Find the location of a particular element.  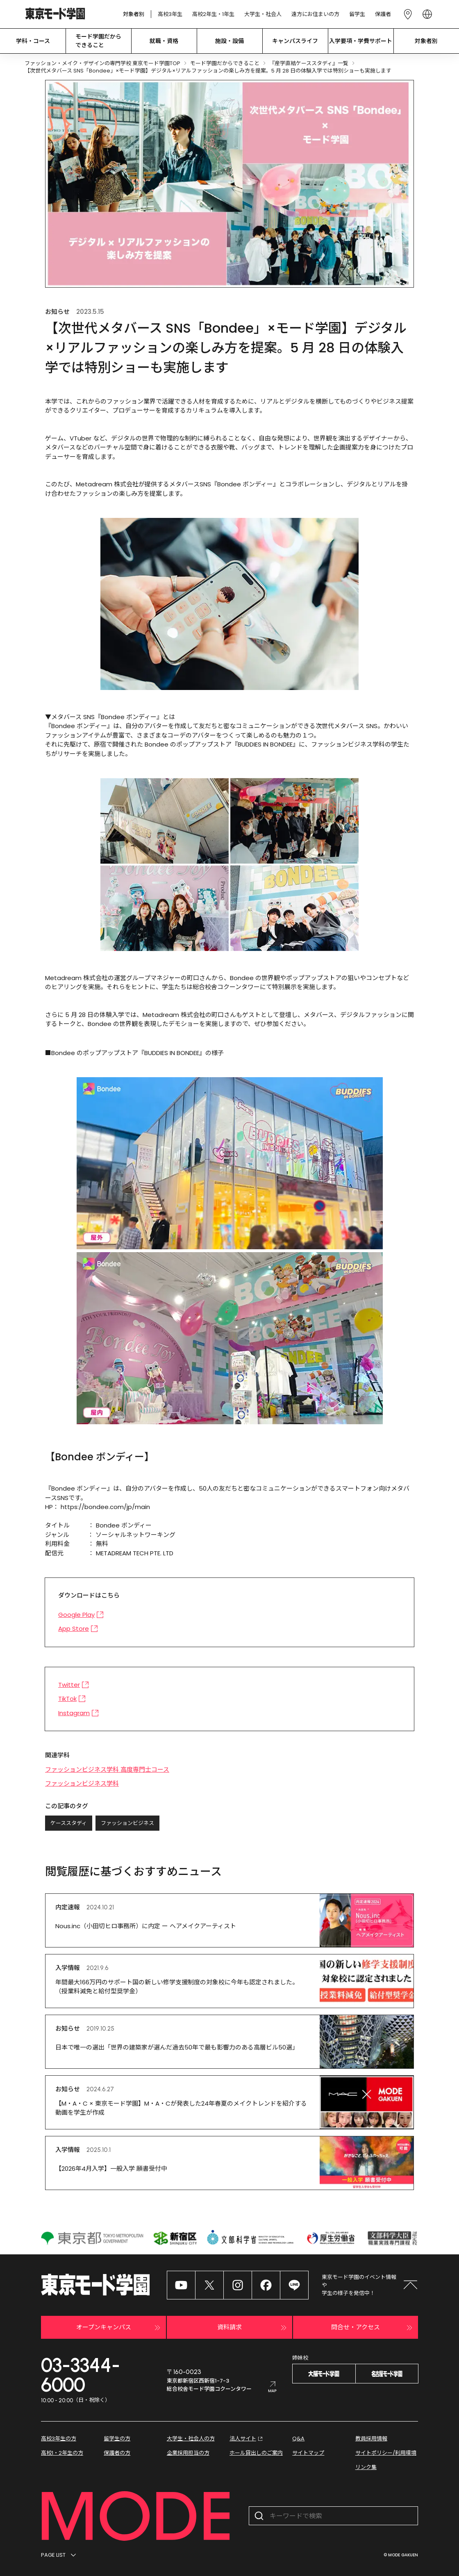

高校1・2年生の方 is located at coordinates (62, 2453).